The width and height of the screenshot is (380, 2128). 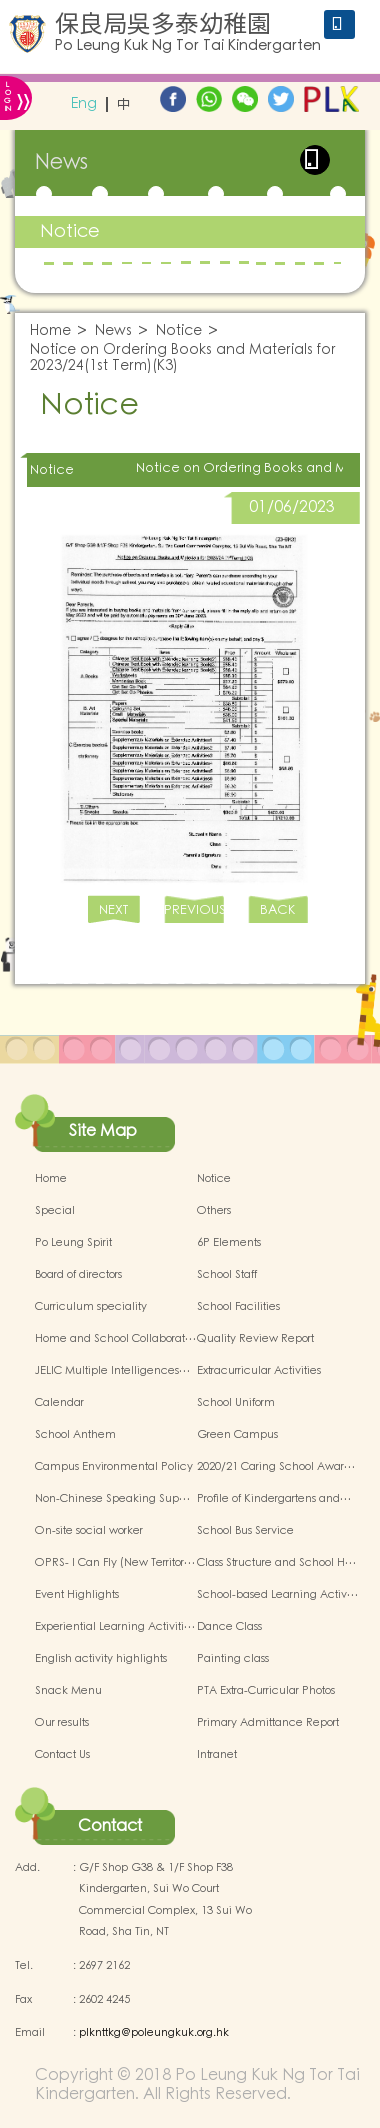 What do you see at coordinates (89, 1531) in the screenshot?
I see `On-site social worker` at bounding box center [89, 1531].